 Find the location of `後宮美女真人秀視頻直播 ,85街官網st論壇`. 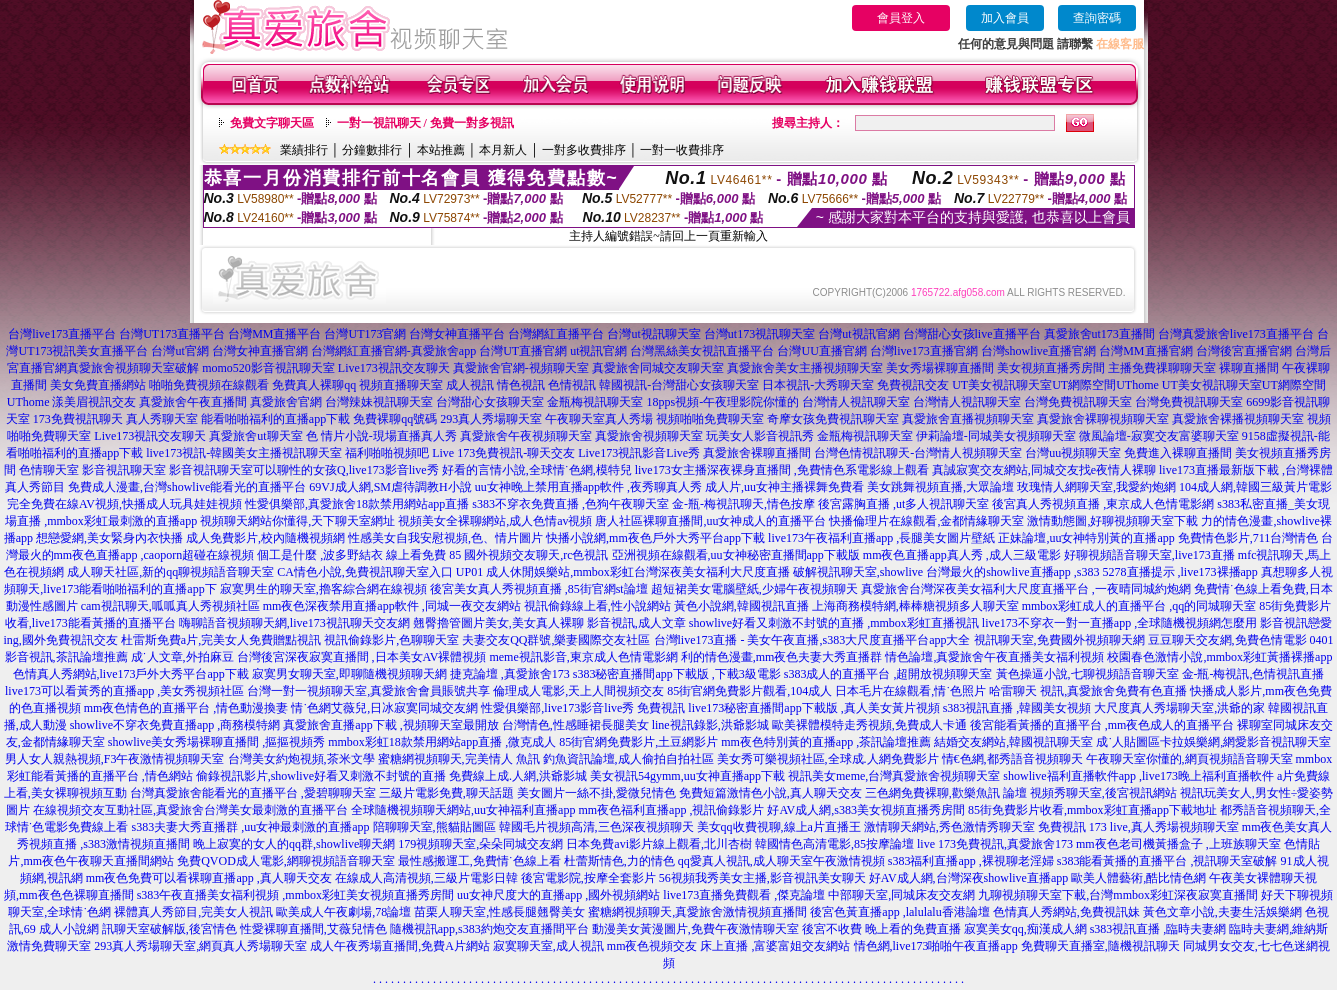

後宮美女真人秀視頻直播 ,85街官網st論壇 is located at coordinates (539, 589).